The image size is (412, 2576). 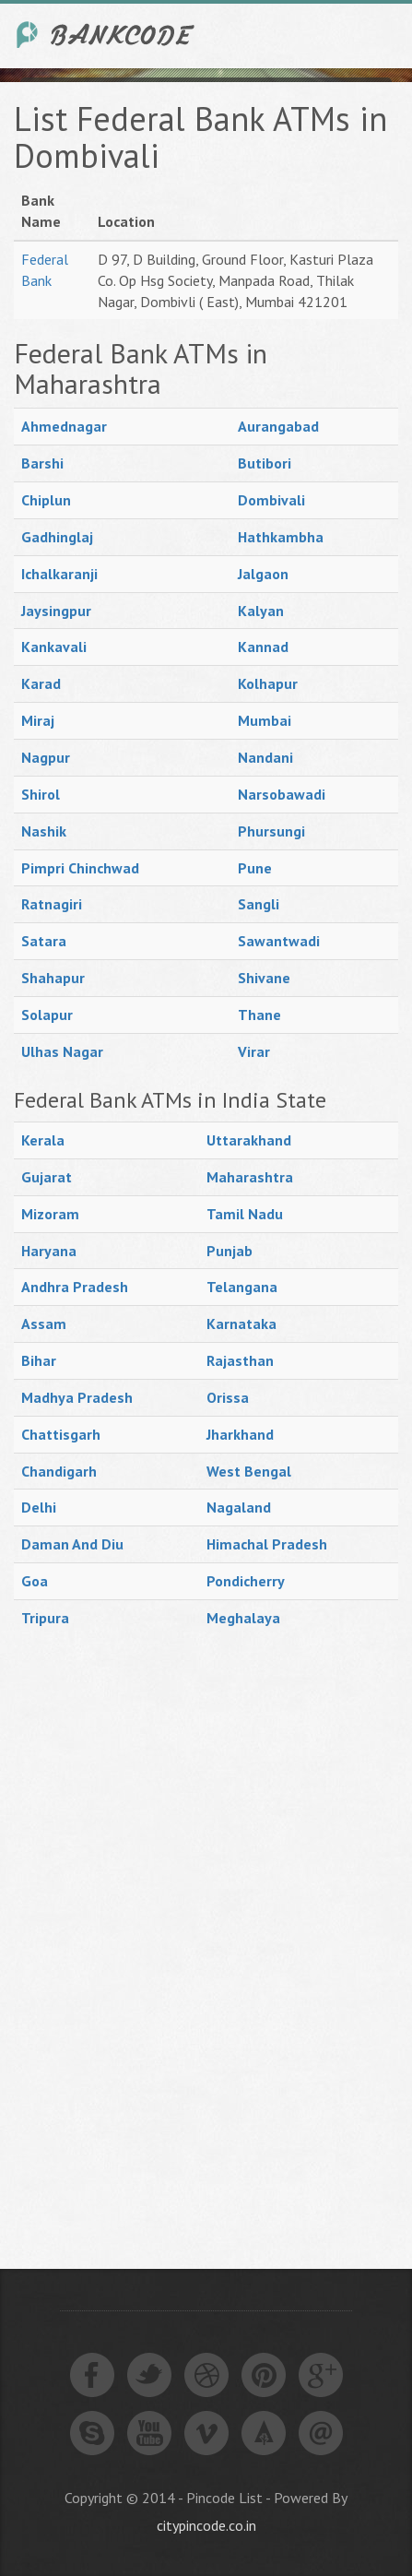 I want to click on Jaysingpur, so click(x=56, y=610).